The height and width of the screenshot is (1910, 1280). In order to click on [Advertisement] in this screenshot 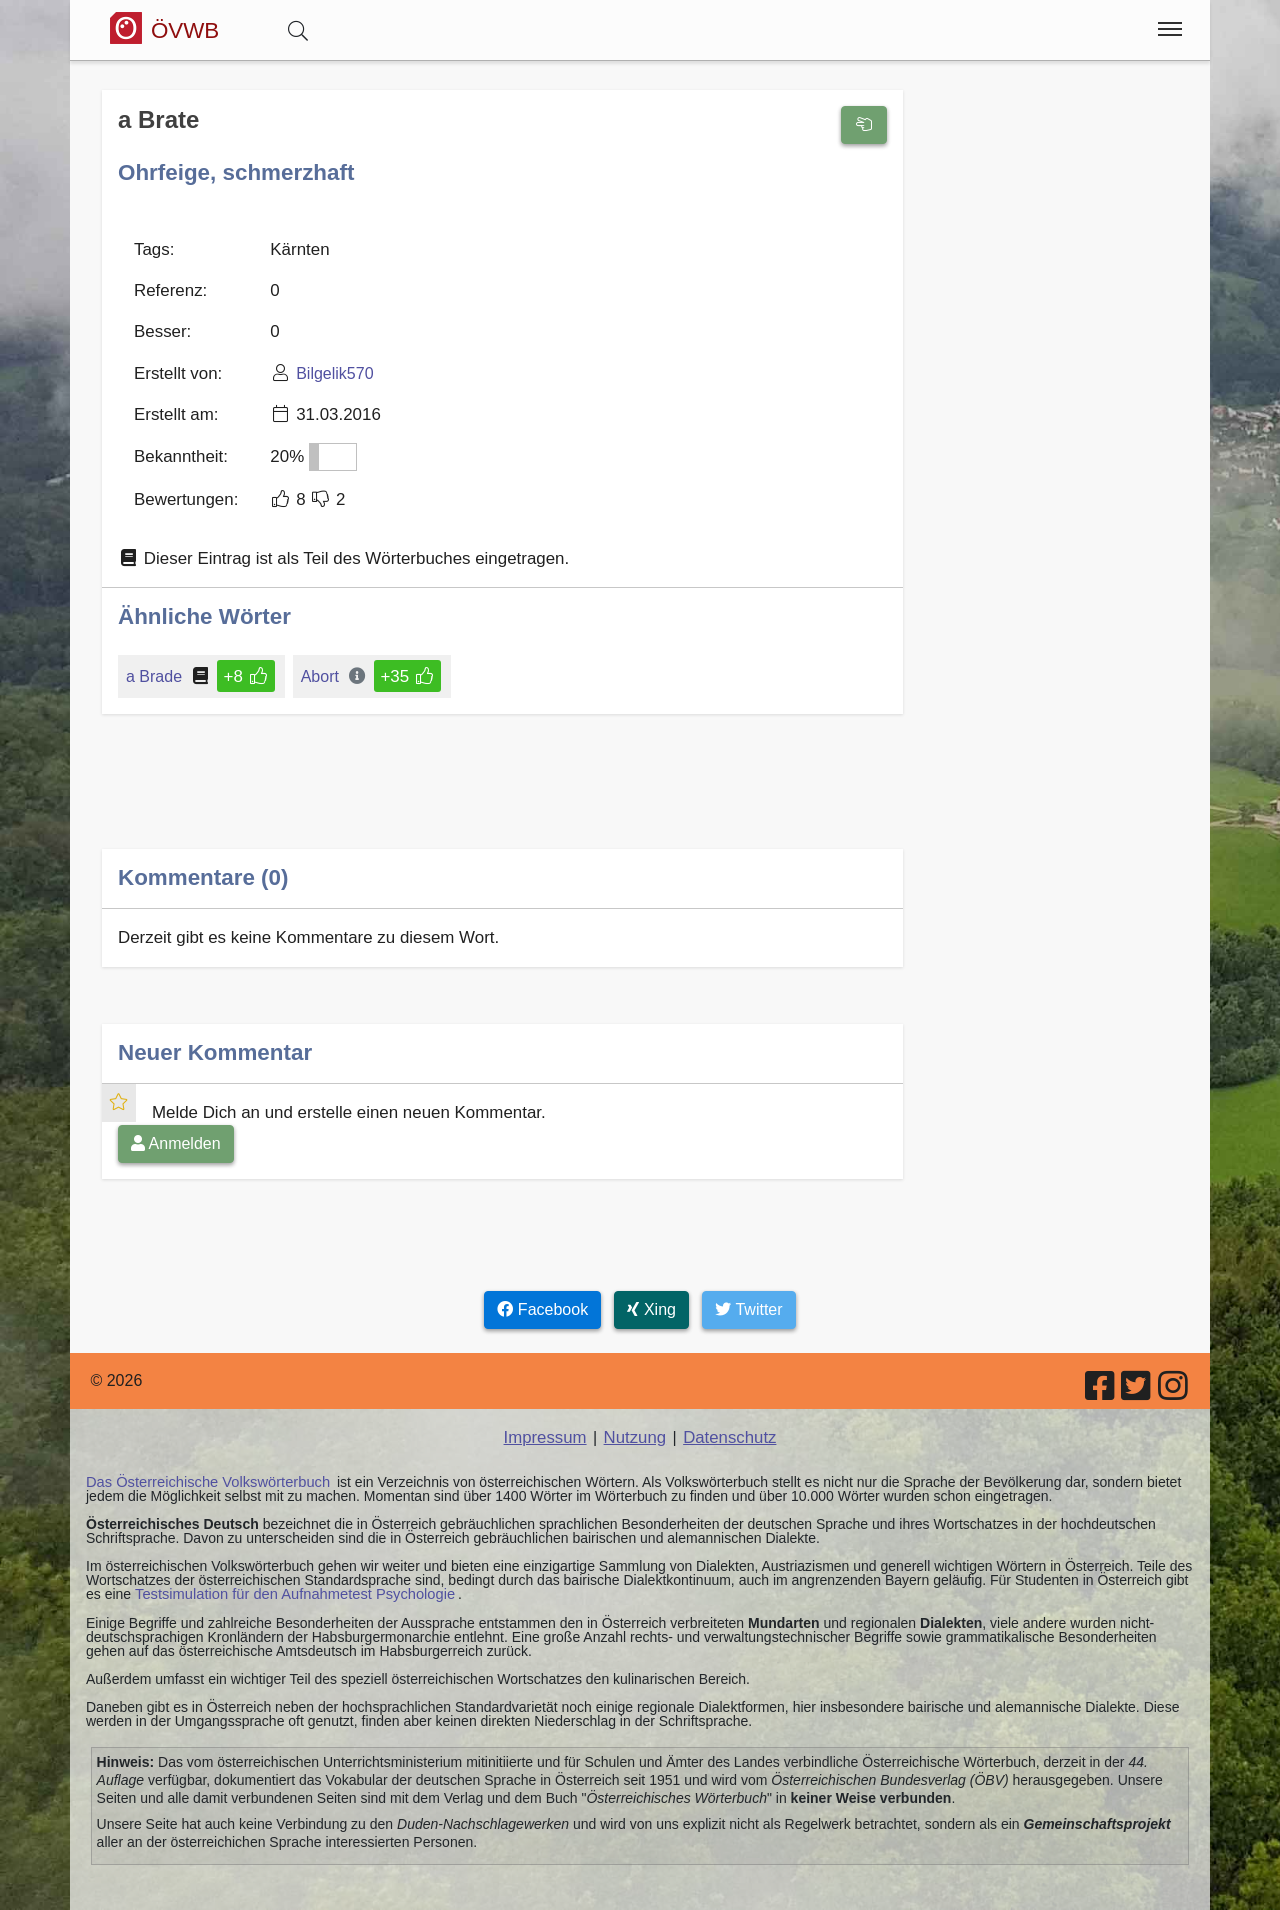, I will do `click(502, 780)`.